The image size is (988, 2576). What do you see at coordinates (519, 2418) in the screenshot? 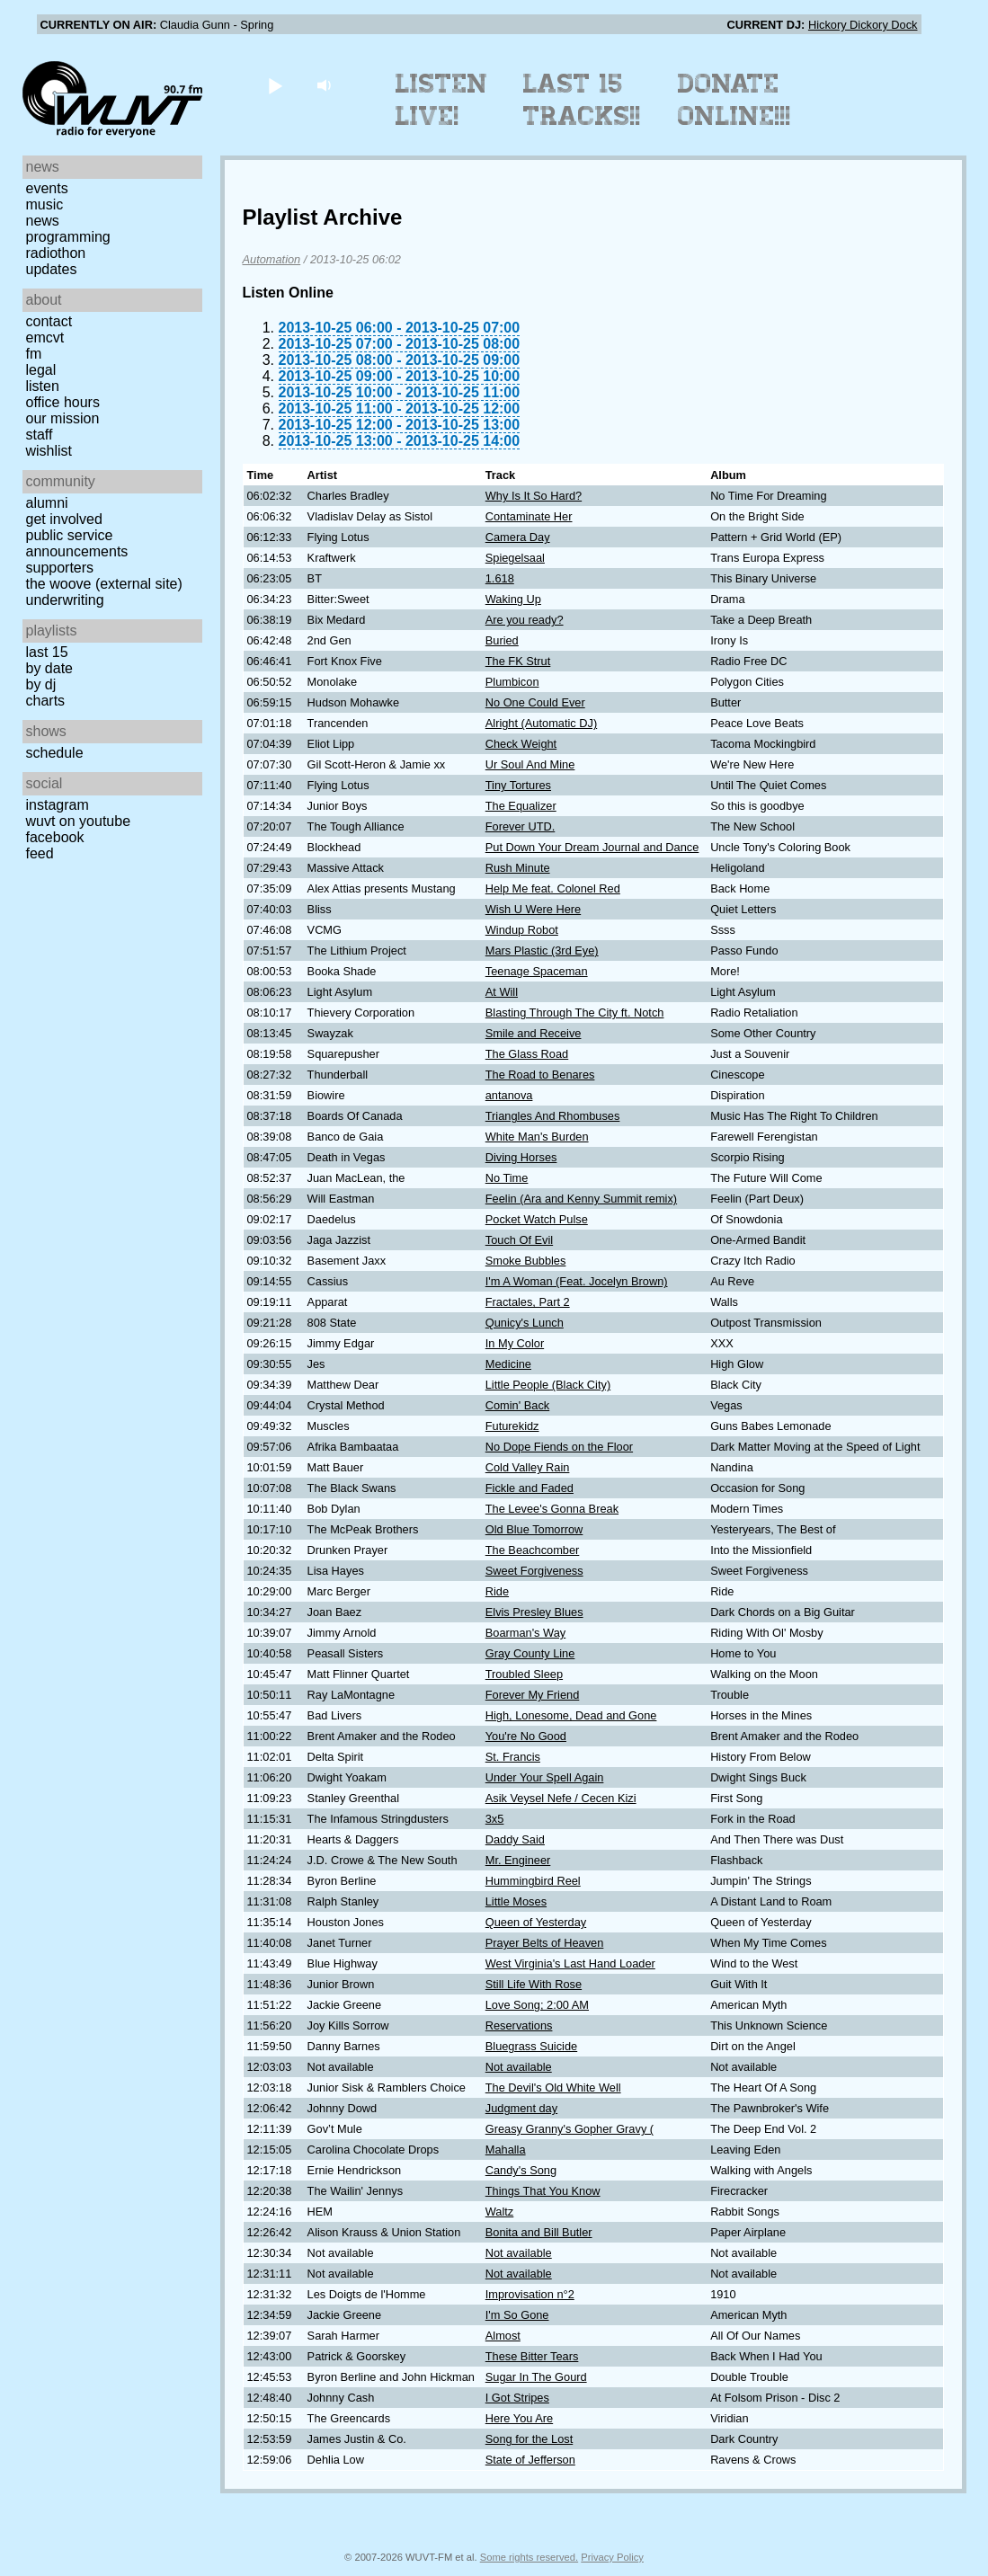
I see `Here You Are` at bounding box center [519, 2418].